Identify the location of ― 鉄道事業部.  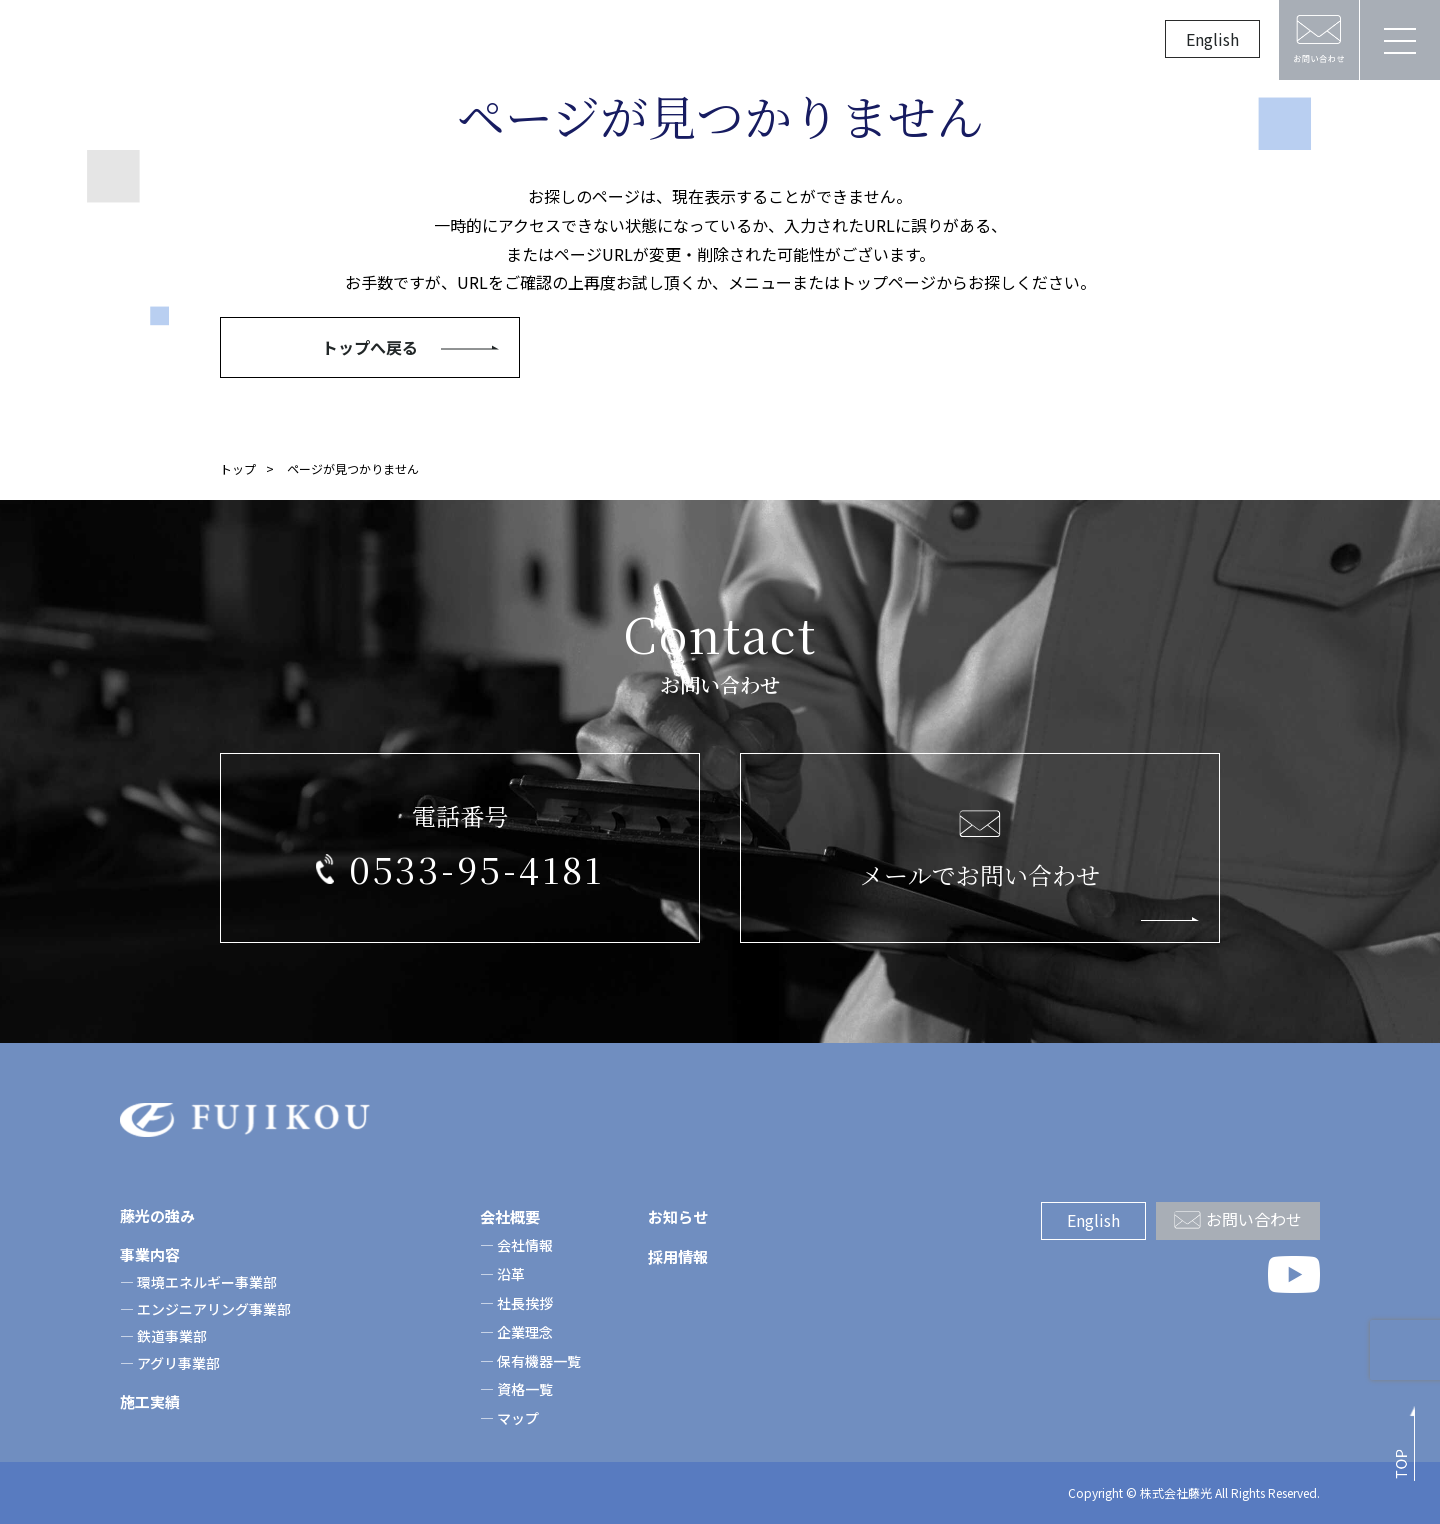
(163, 1336).